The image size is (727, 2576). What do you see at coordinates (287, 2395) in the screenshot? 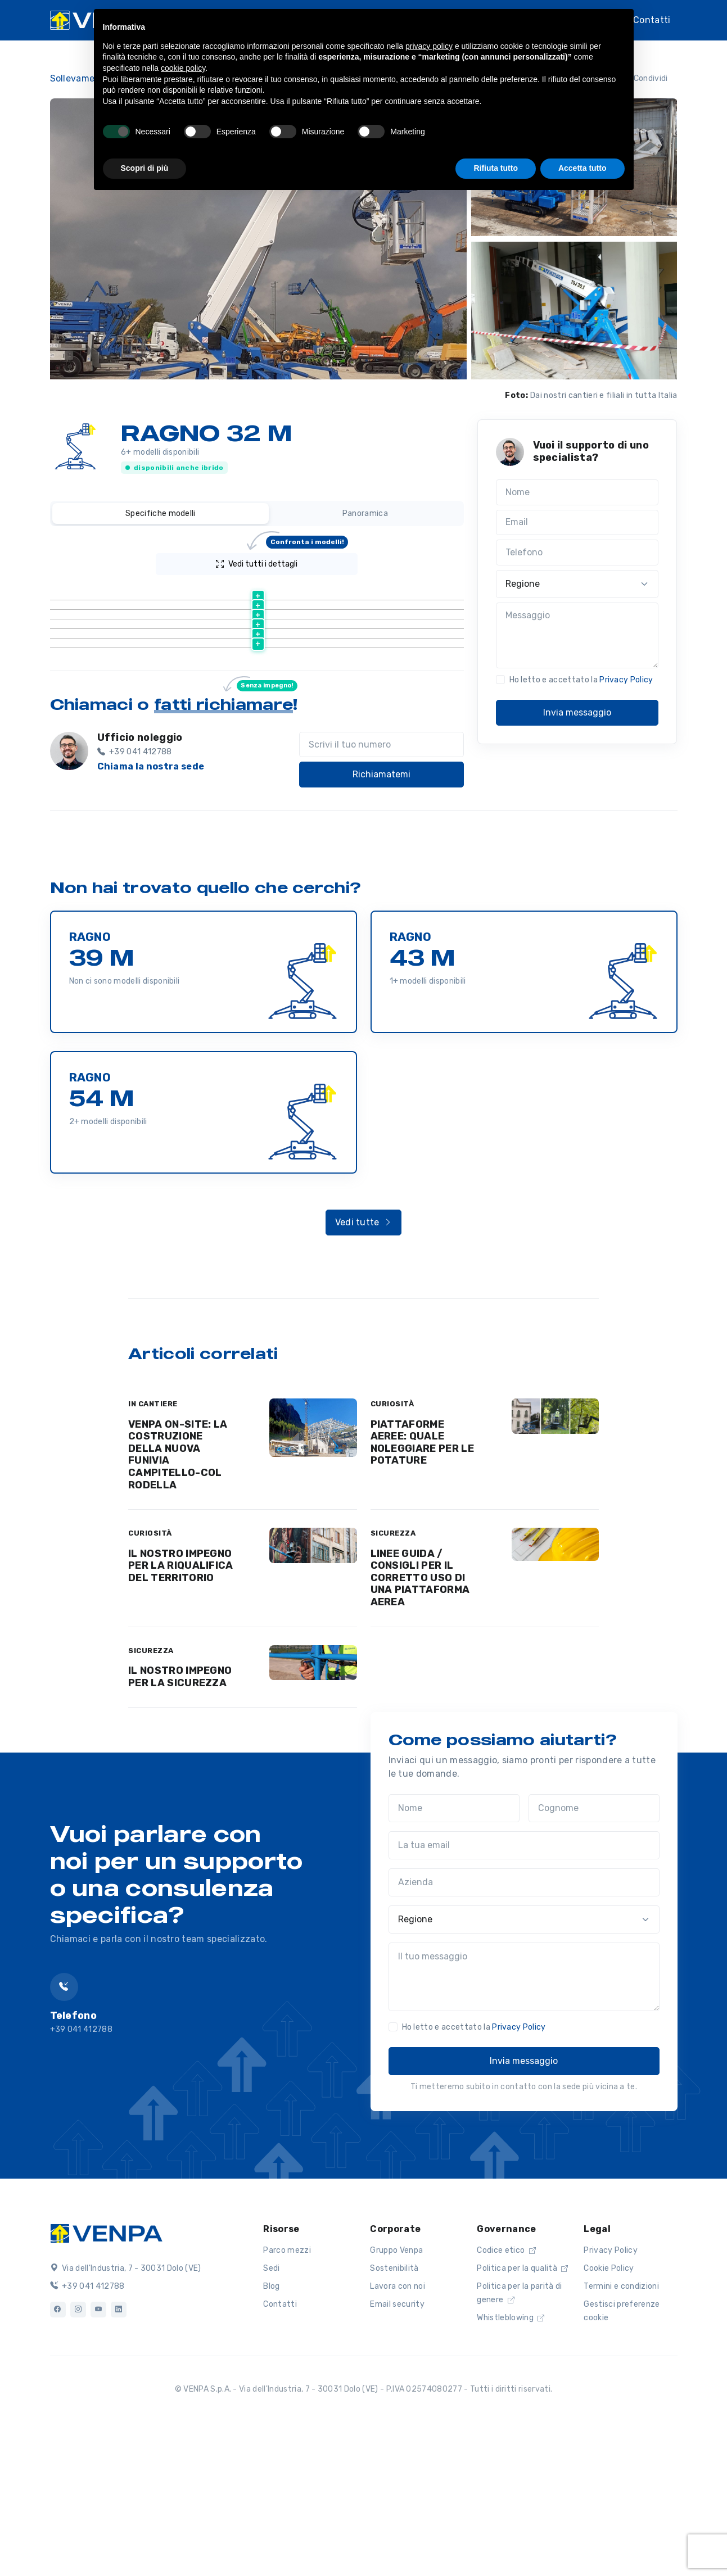
I see `Parco mezzi` at bounding box center [287, 2395].